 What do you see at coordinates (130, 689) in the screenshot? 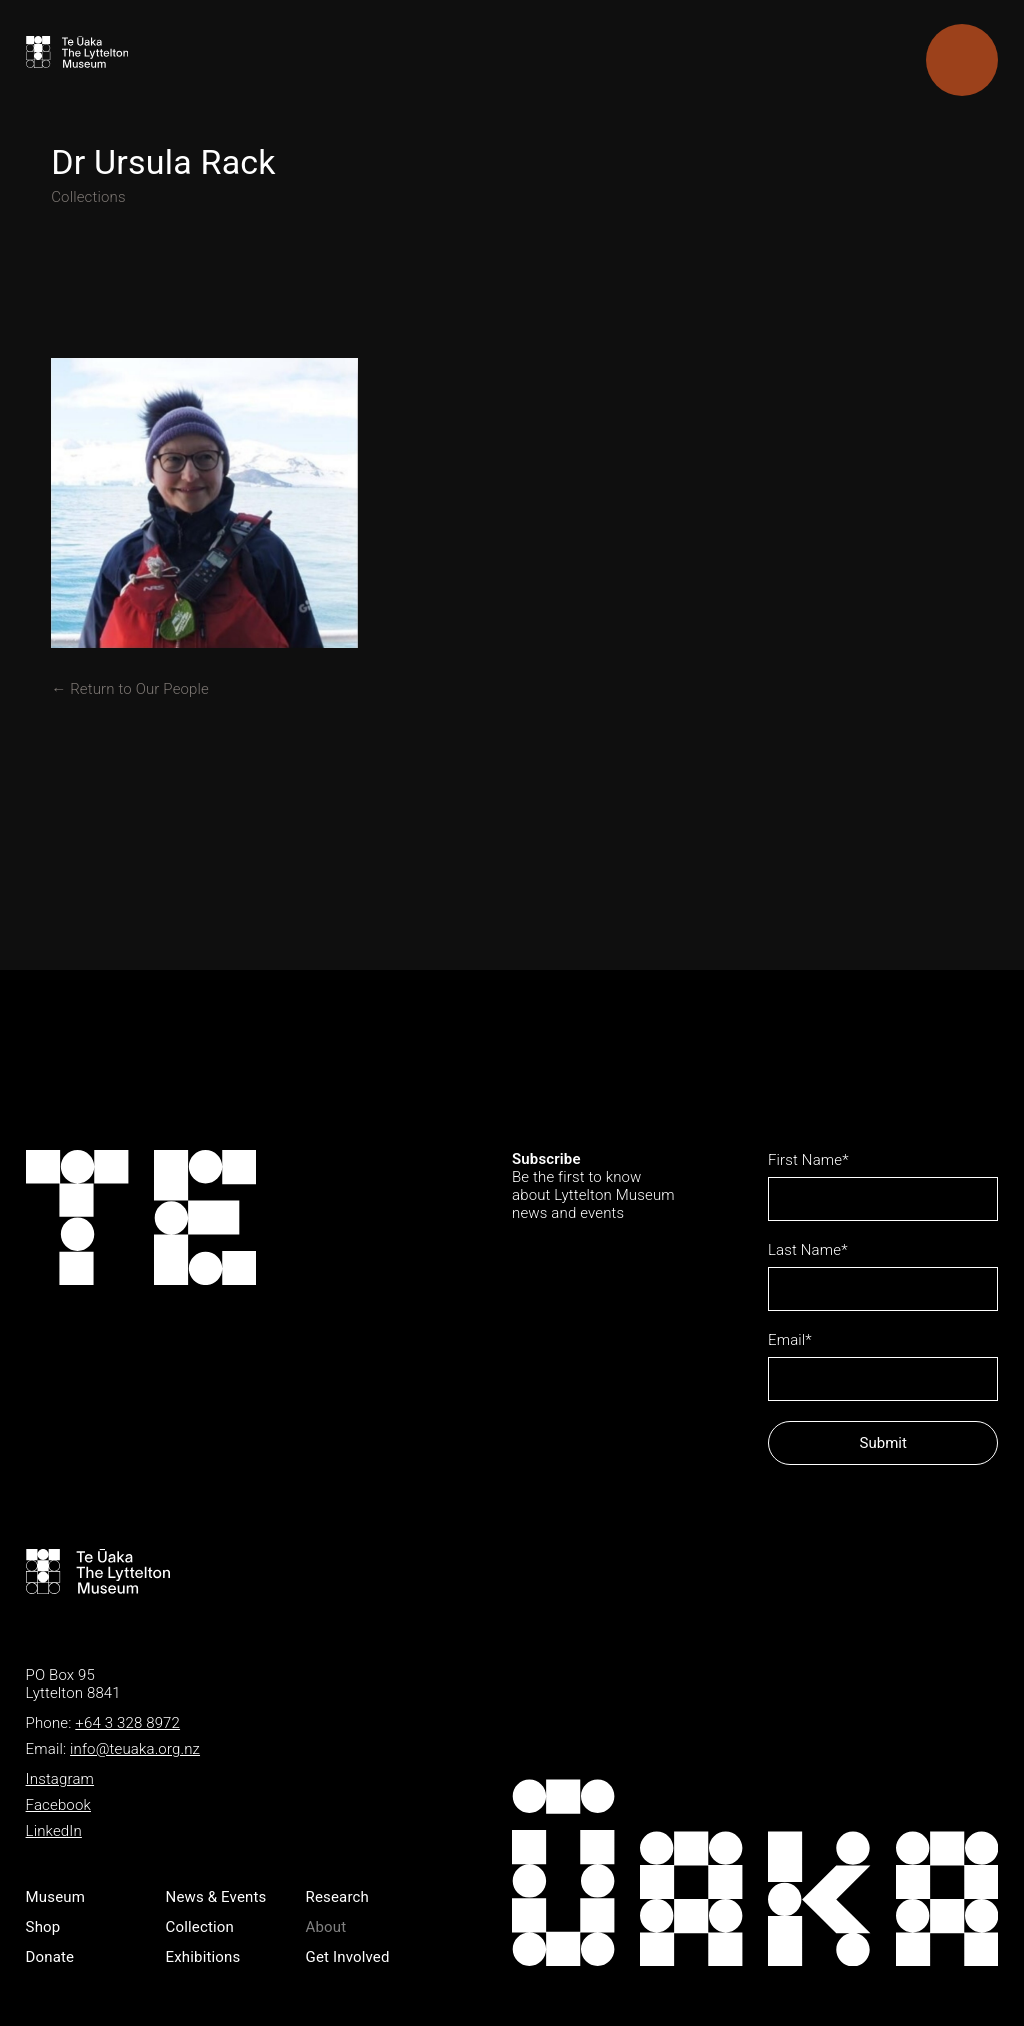
I see `← Return to Our People` at bounding box center [130, 689].